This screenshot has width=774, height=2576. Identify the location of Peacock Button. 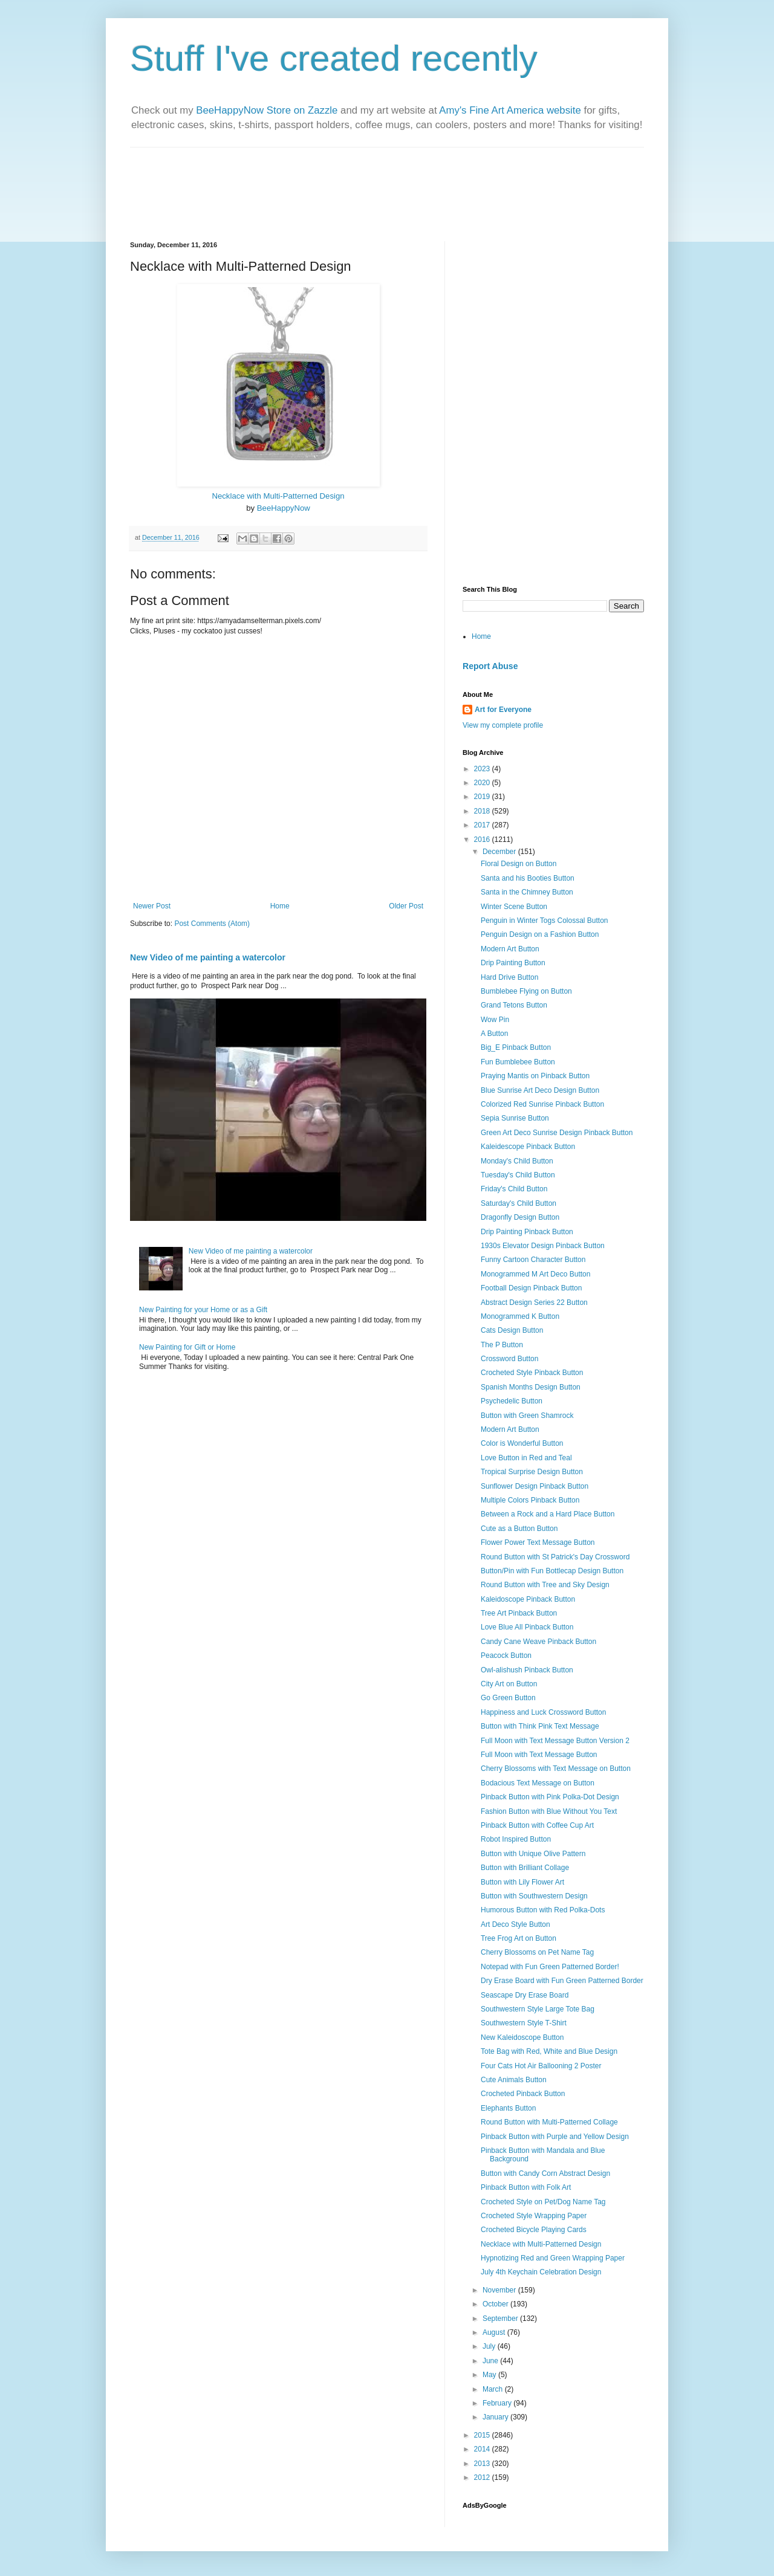
(506, 1655).